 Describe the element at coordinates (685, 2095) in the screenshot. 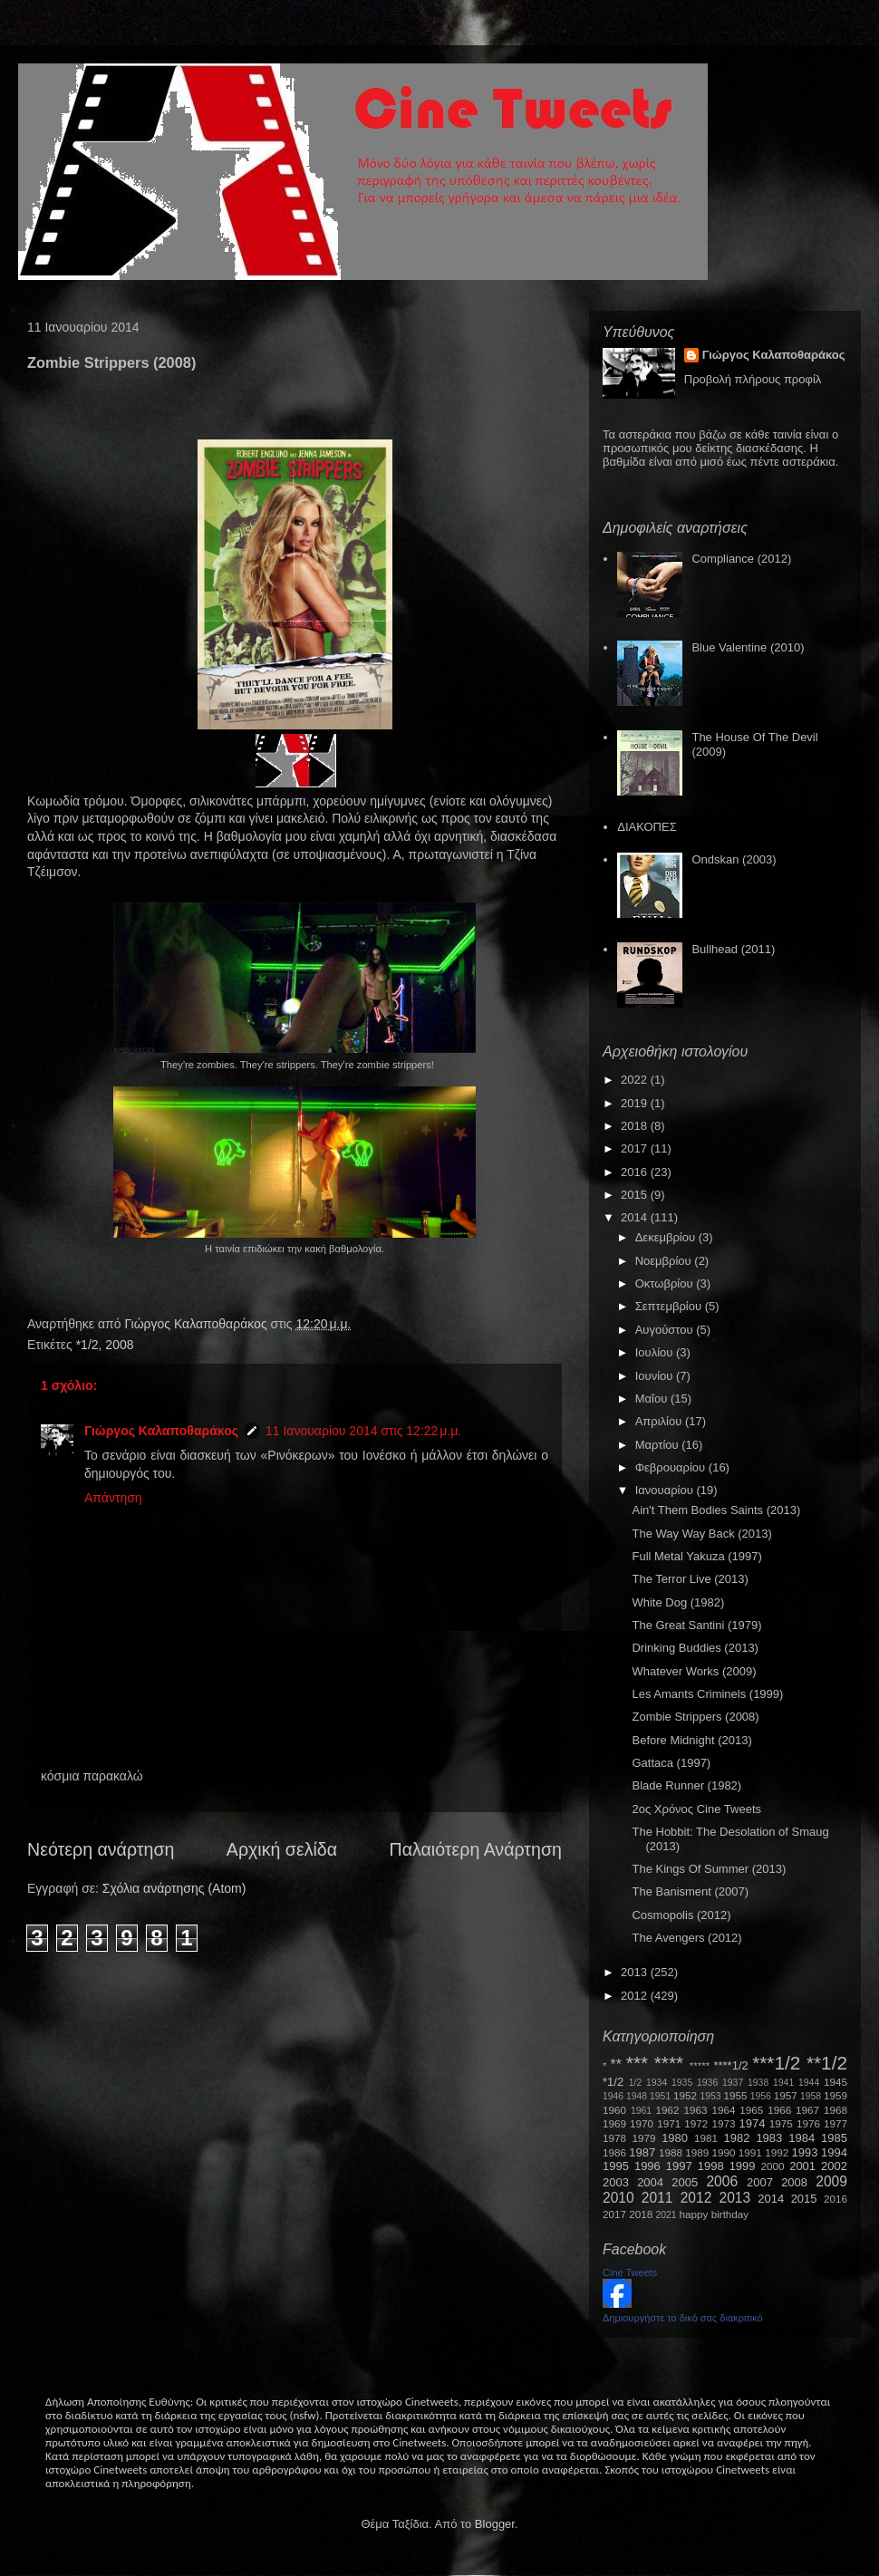

I see `1952` at that location.